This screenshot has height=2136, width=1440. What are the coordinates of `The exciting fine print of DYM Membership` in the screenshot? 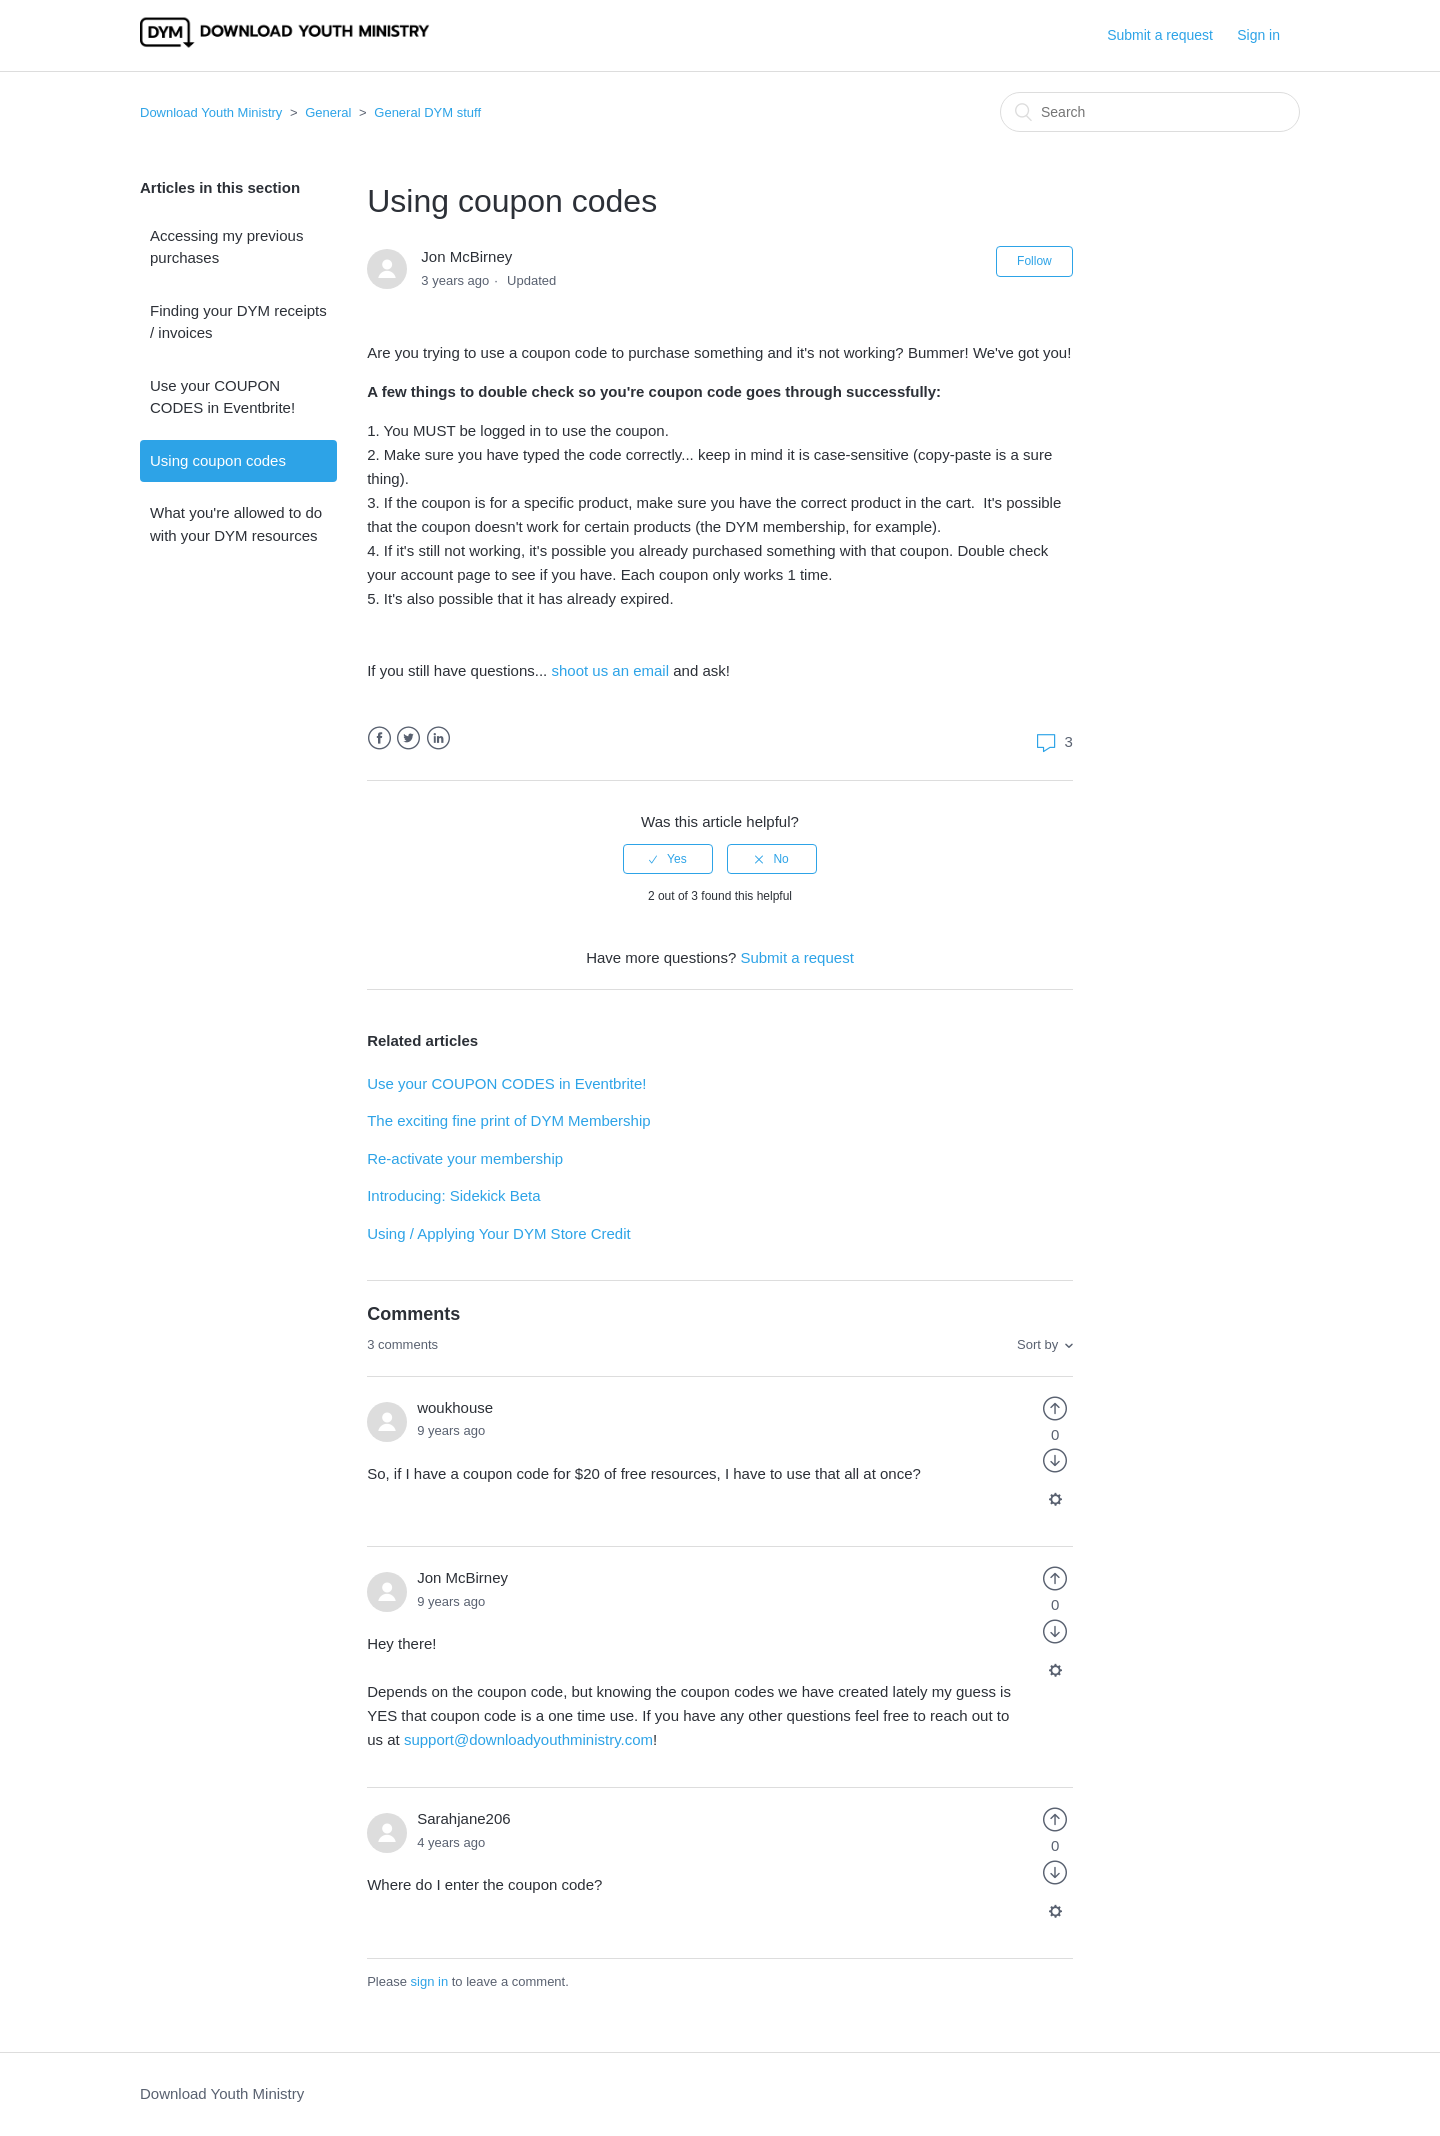 It's located at (508, 1120).